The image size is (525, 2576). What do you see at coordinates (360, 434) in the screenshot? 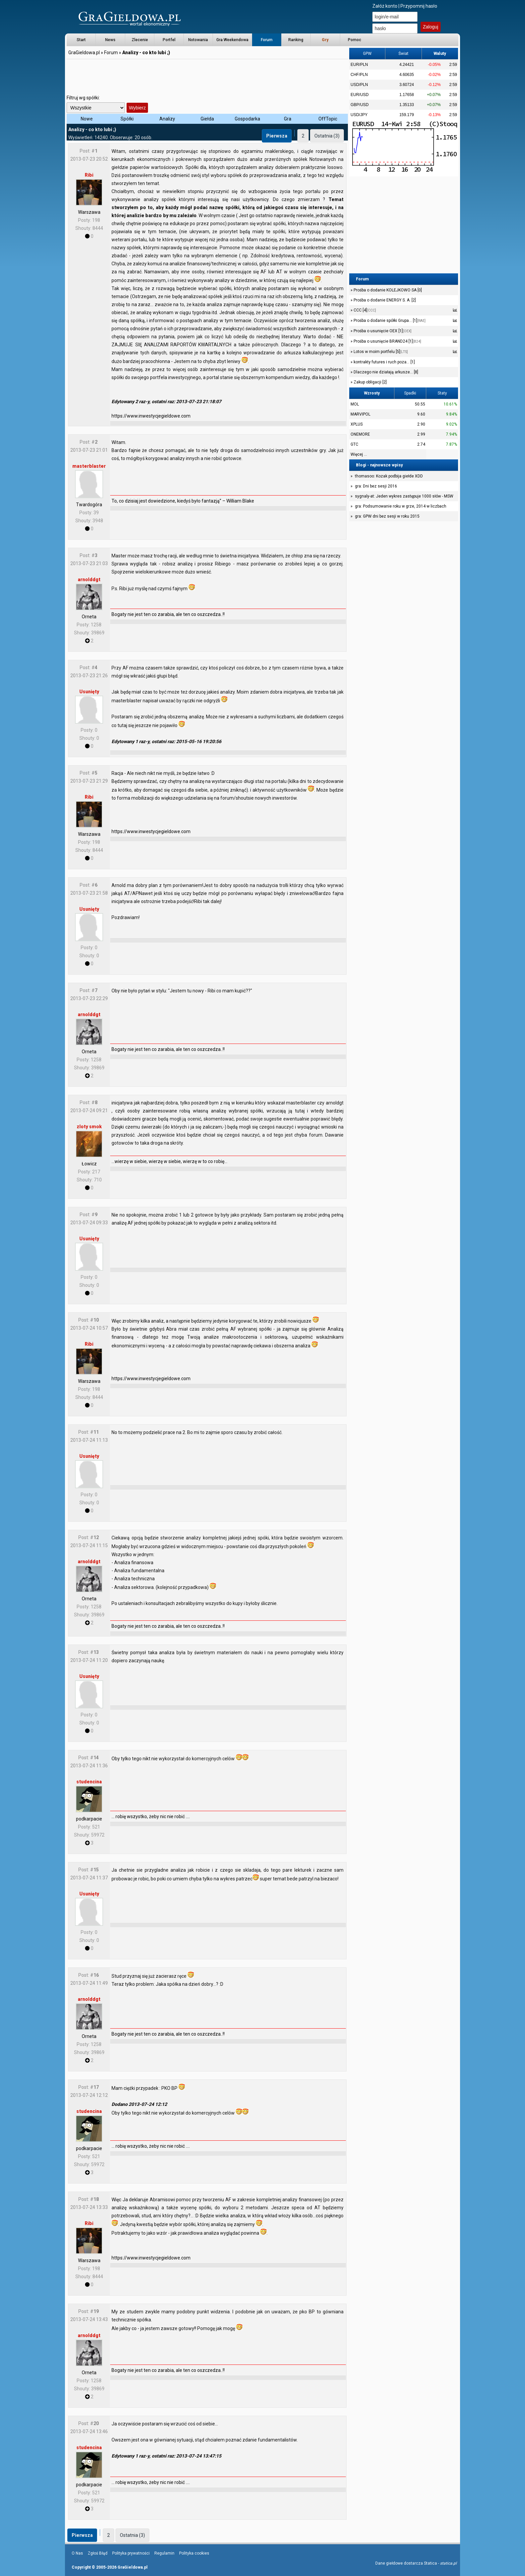
I see `ONEMORE` at bounding box center [360, 434].